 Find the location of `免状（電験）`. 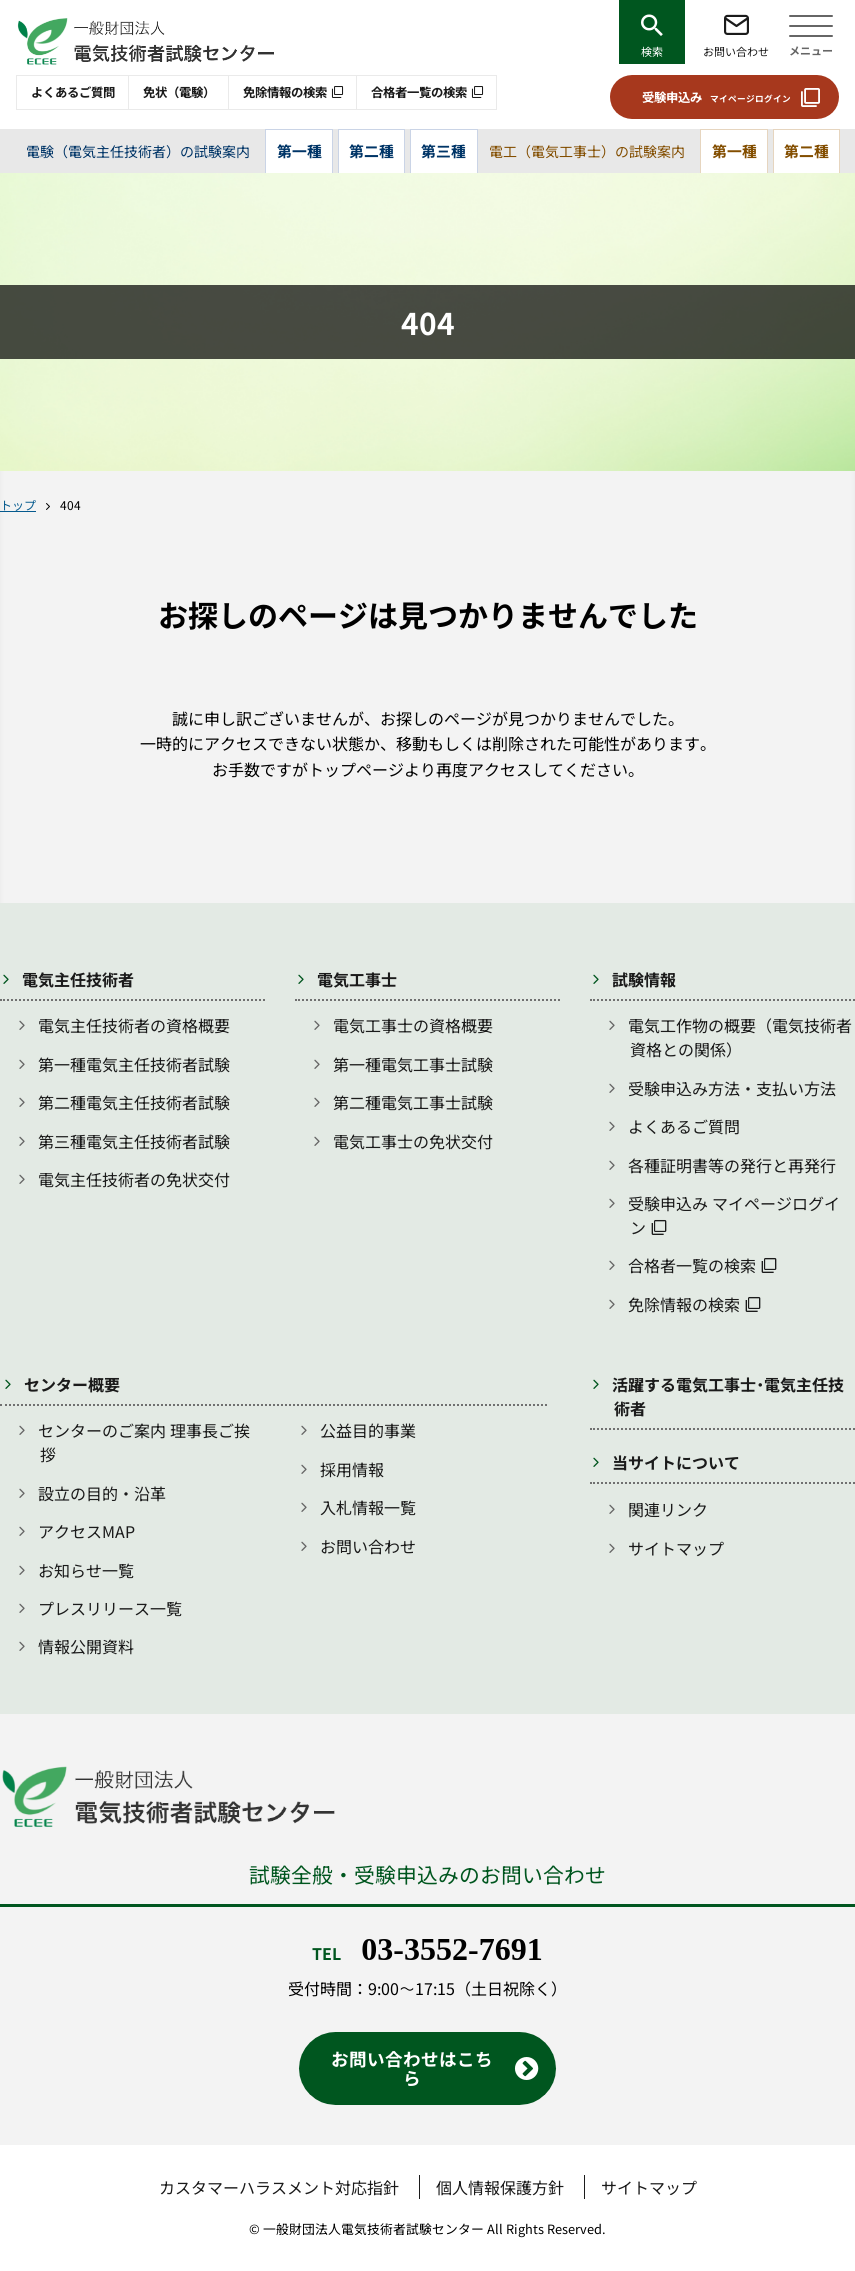

免状（電験） is located at coordinates (179, 92).